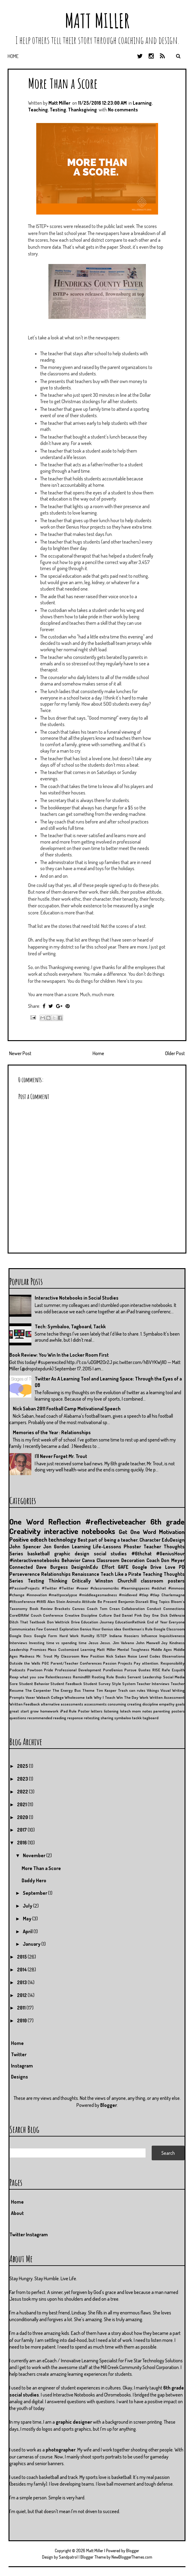  I want to click on Couch Conference, so click(47, 1615).